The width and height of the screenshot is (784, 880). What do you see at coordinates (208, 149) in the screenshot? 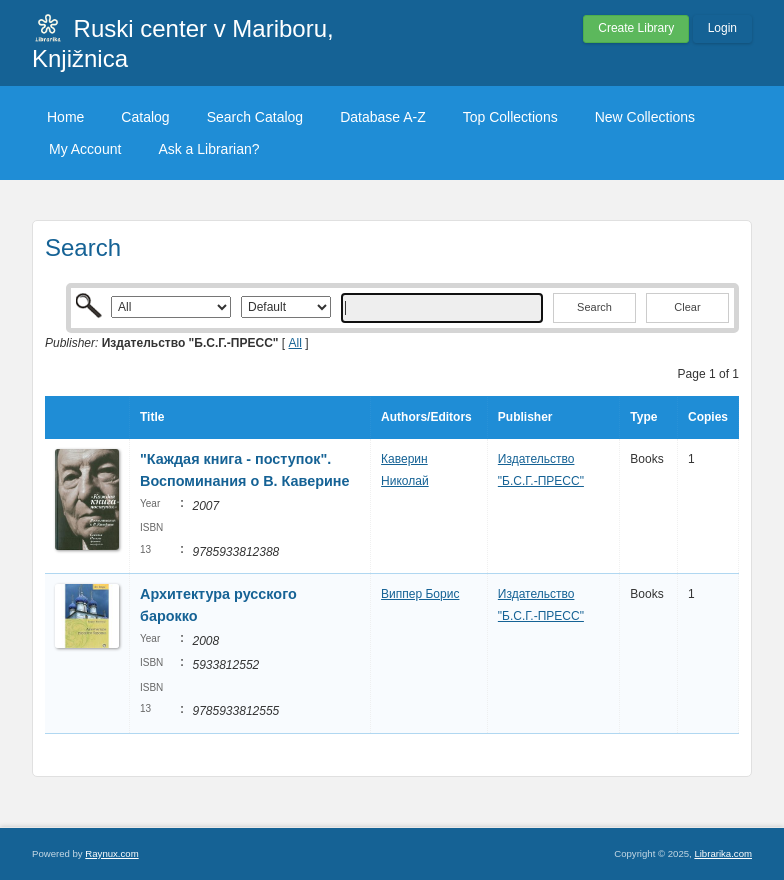
I see `Ask a Librarian?` at bounding box center [208, 149].